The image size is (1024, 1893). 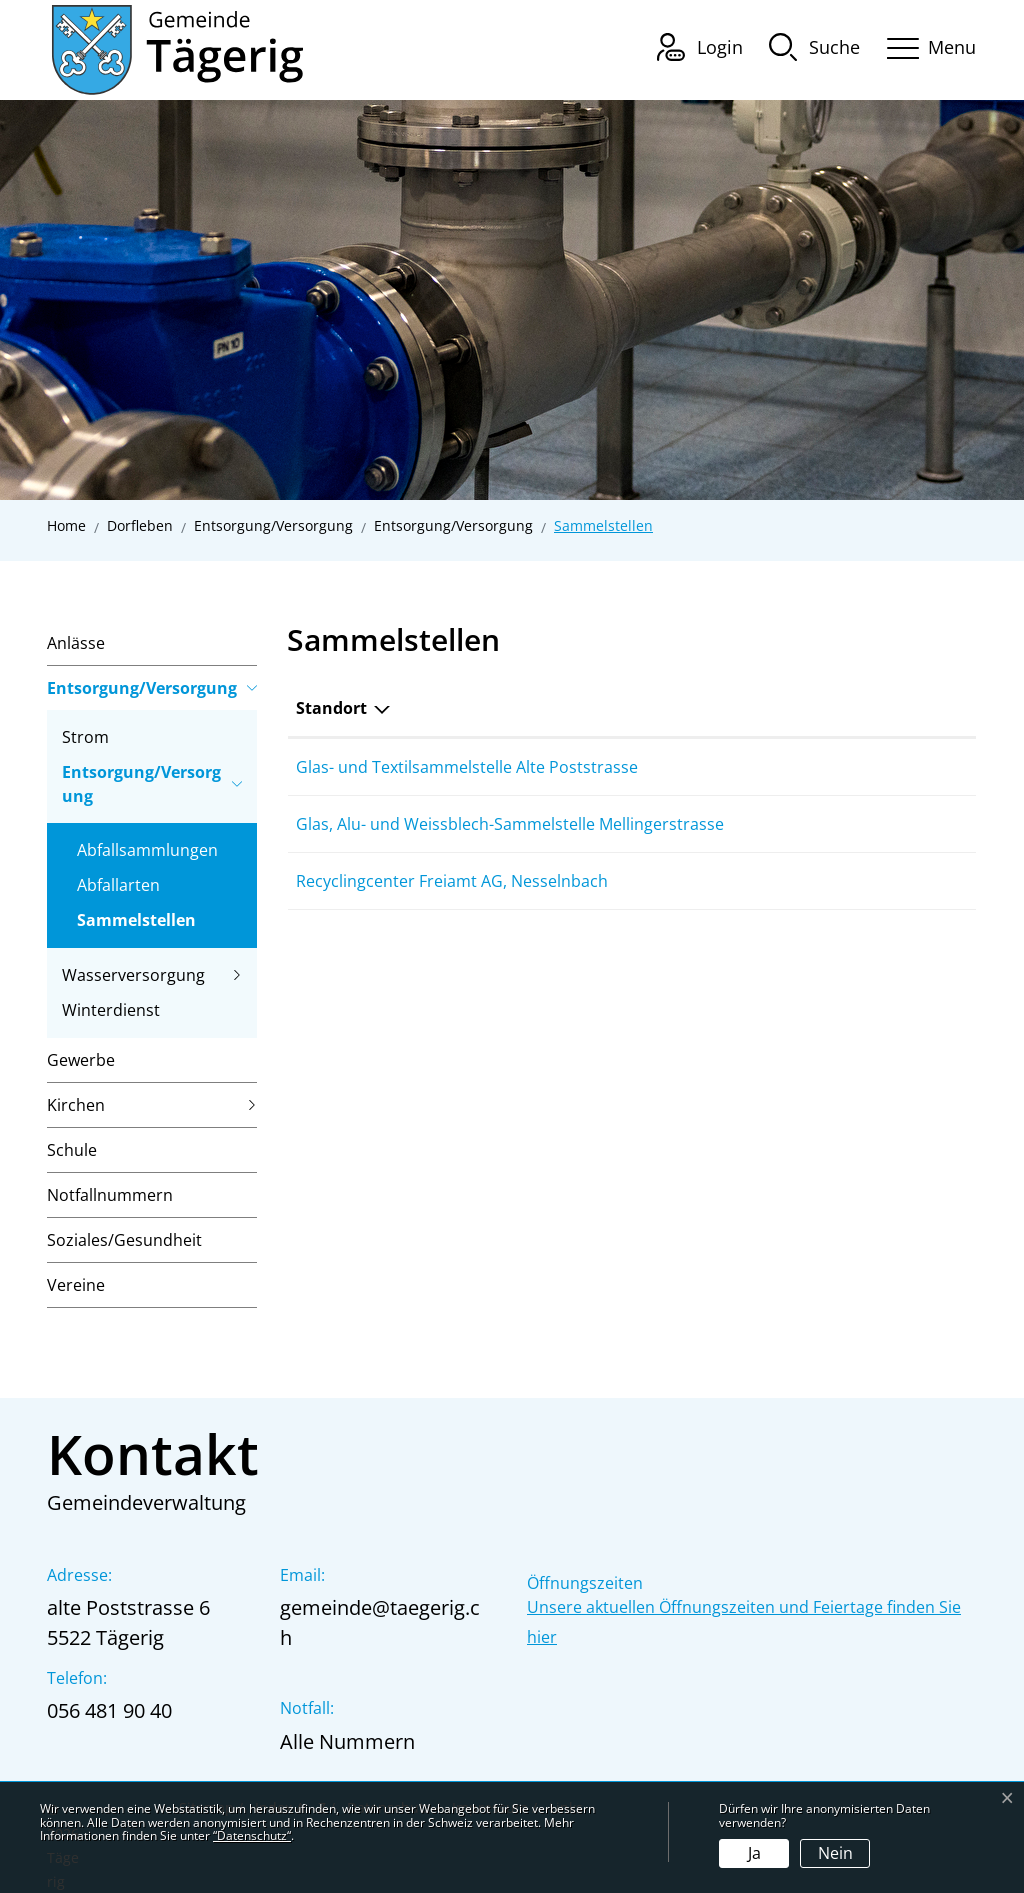 What do you see at coordinates (109, 1710) in the screenshot?
I see `056 481 90 40` at bounding box center [109, 1710].